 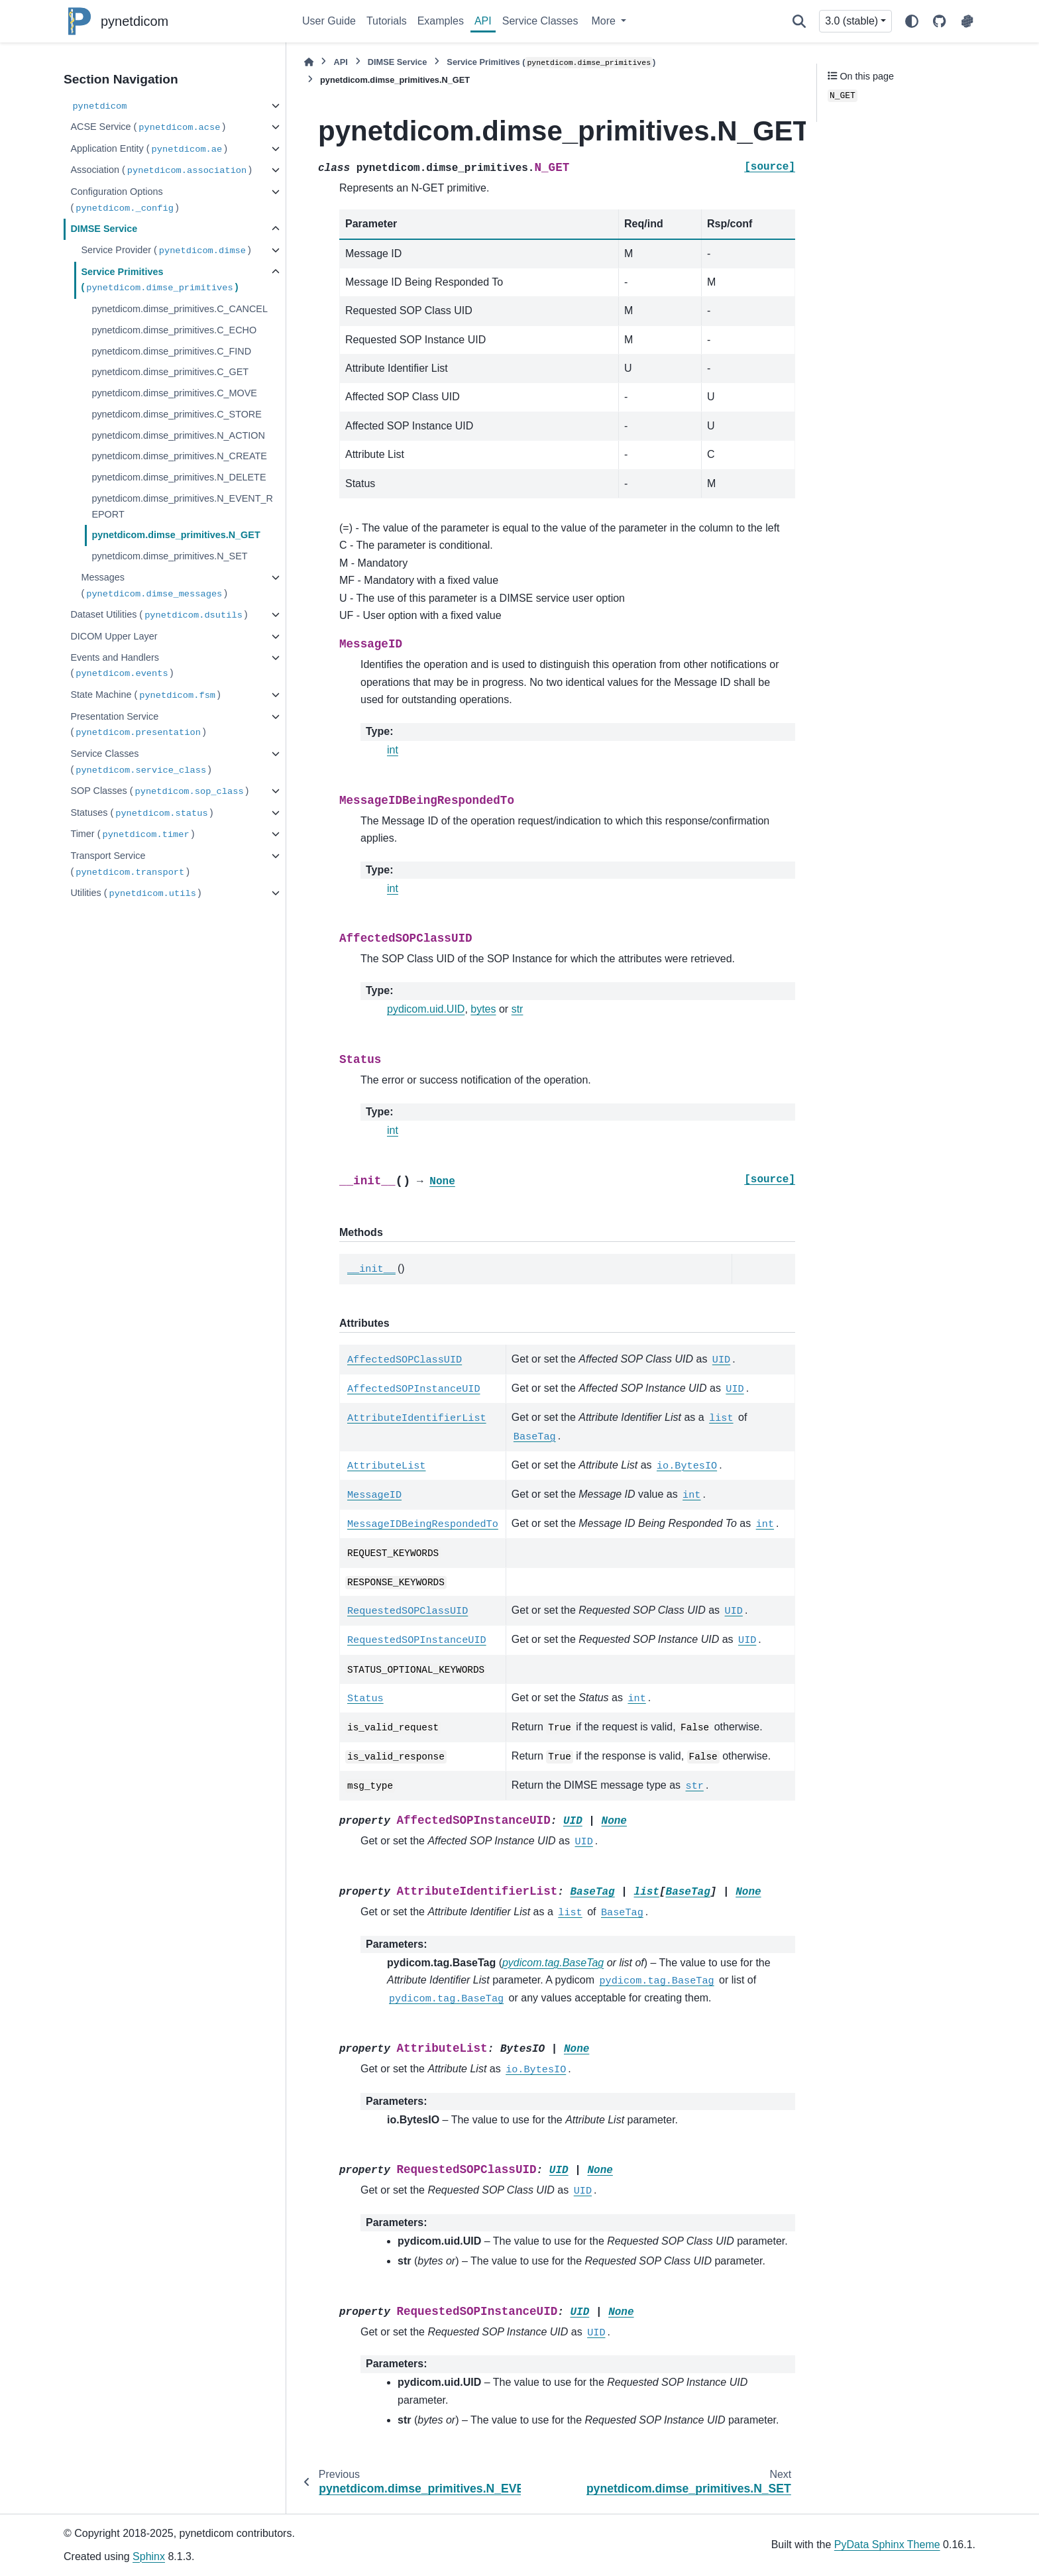 What do you see at coordinates (179, 309) in the screenshot?
I see `pynetdicom.dimse_primitives.C_CANCEL` at bounding box center [179, 309].